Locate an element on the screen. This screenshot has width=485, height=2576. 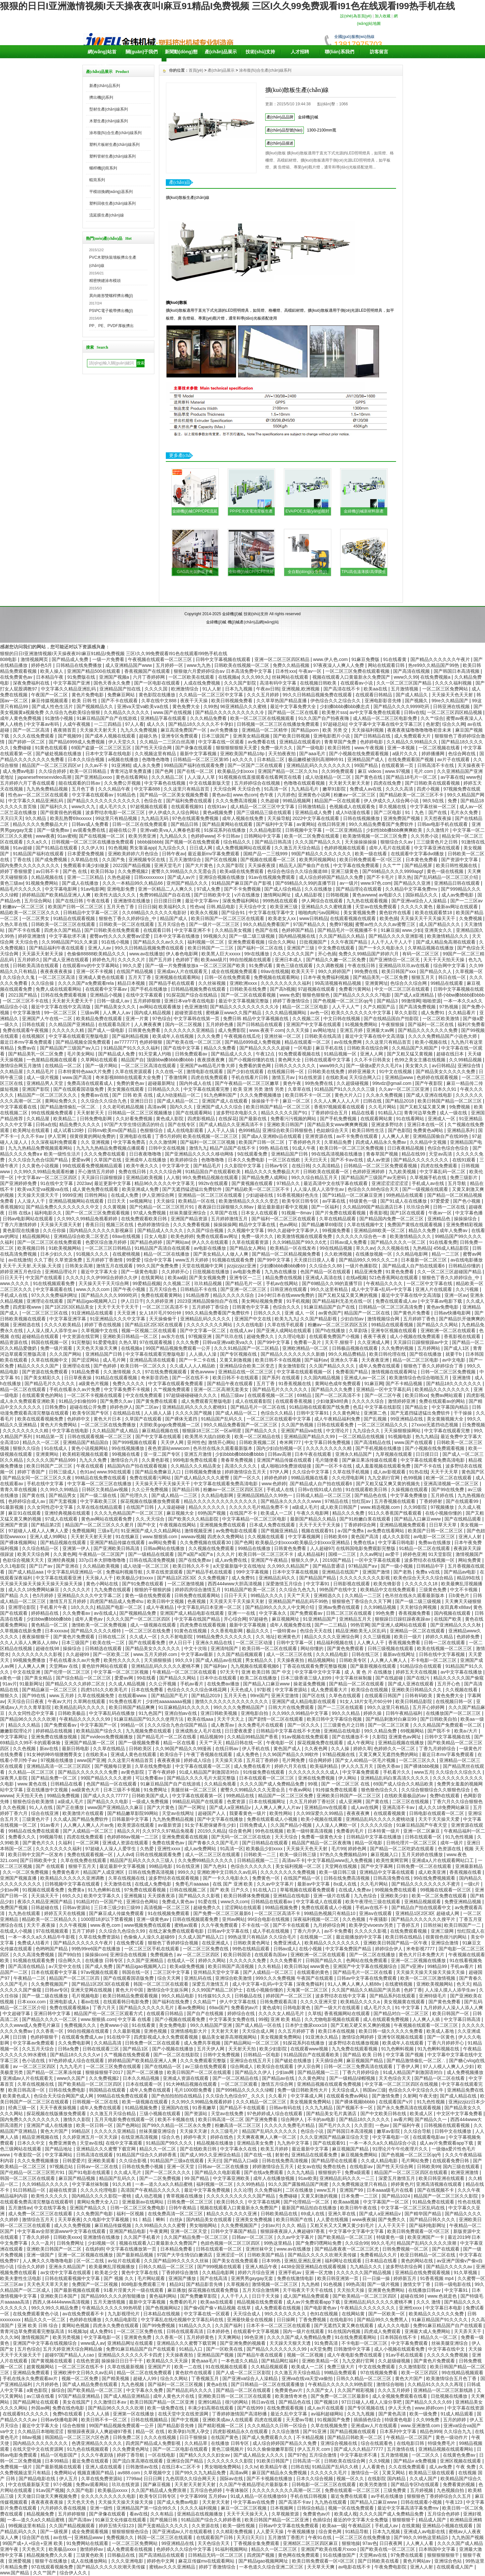
成人免费av电影 is located at coordinates (19, 771).